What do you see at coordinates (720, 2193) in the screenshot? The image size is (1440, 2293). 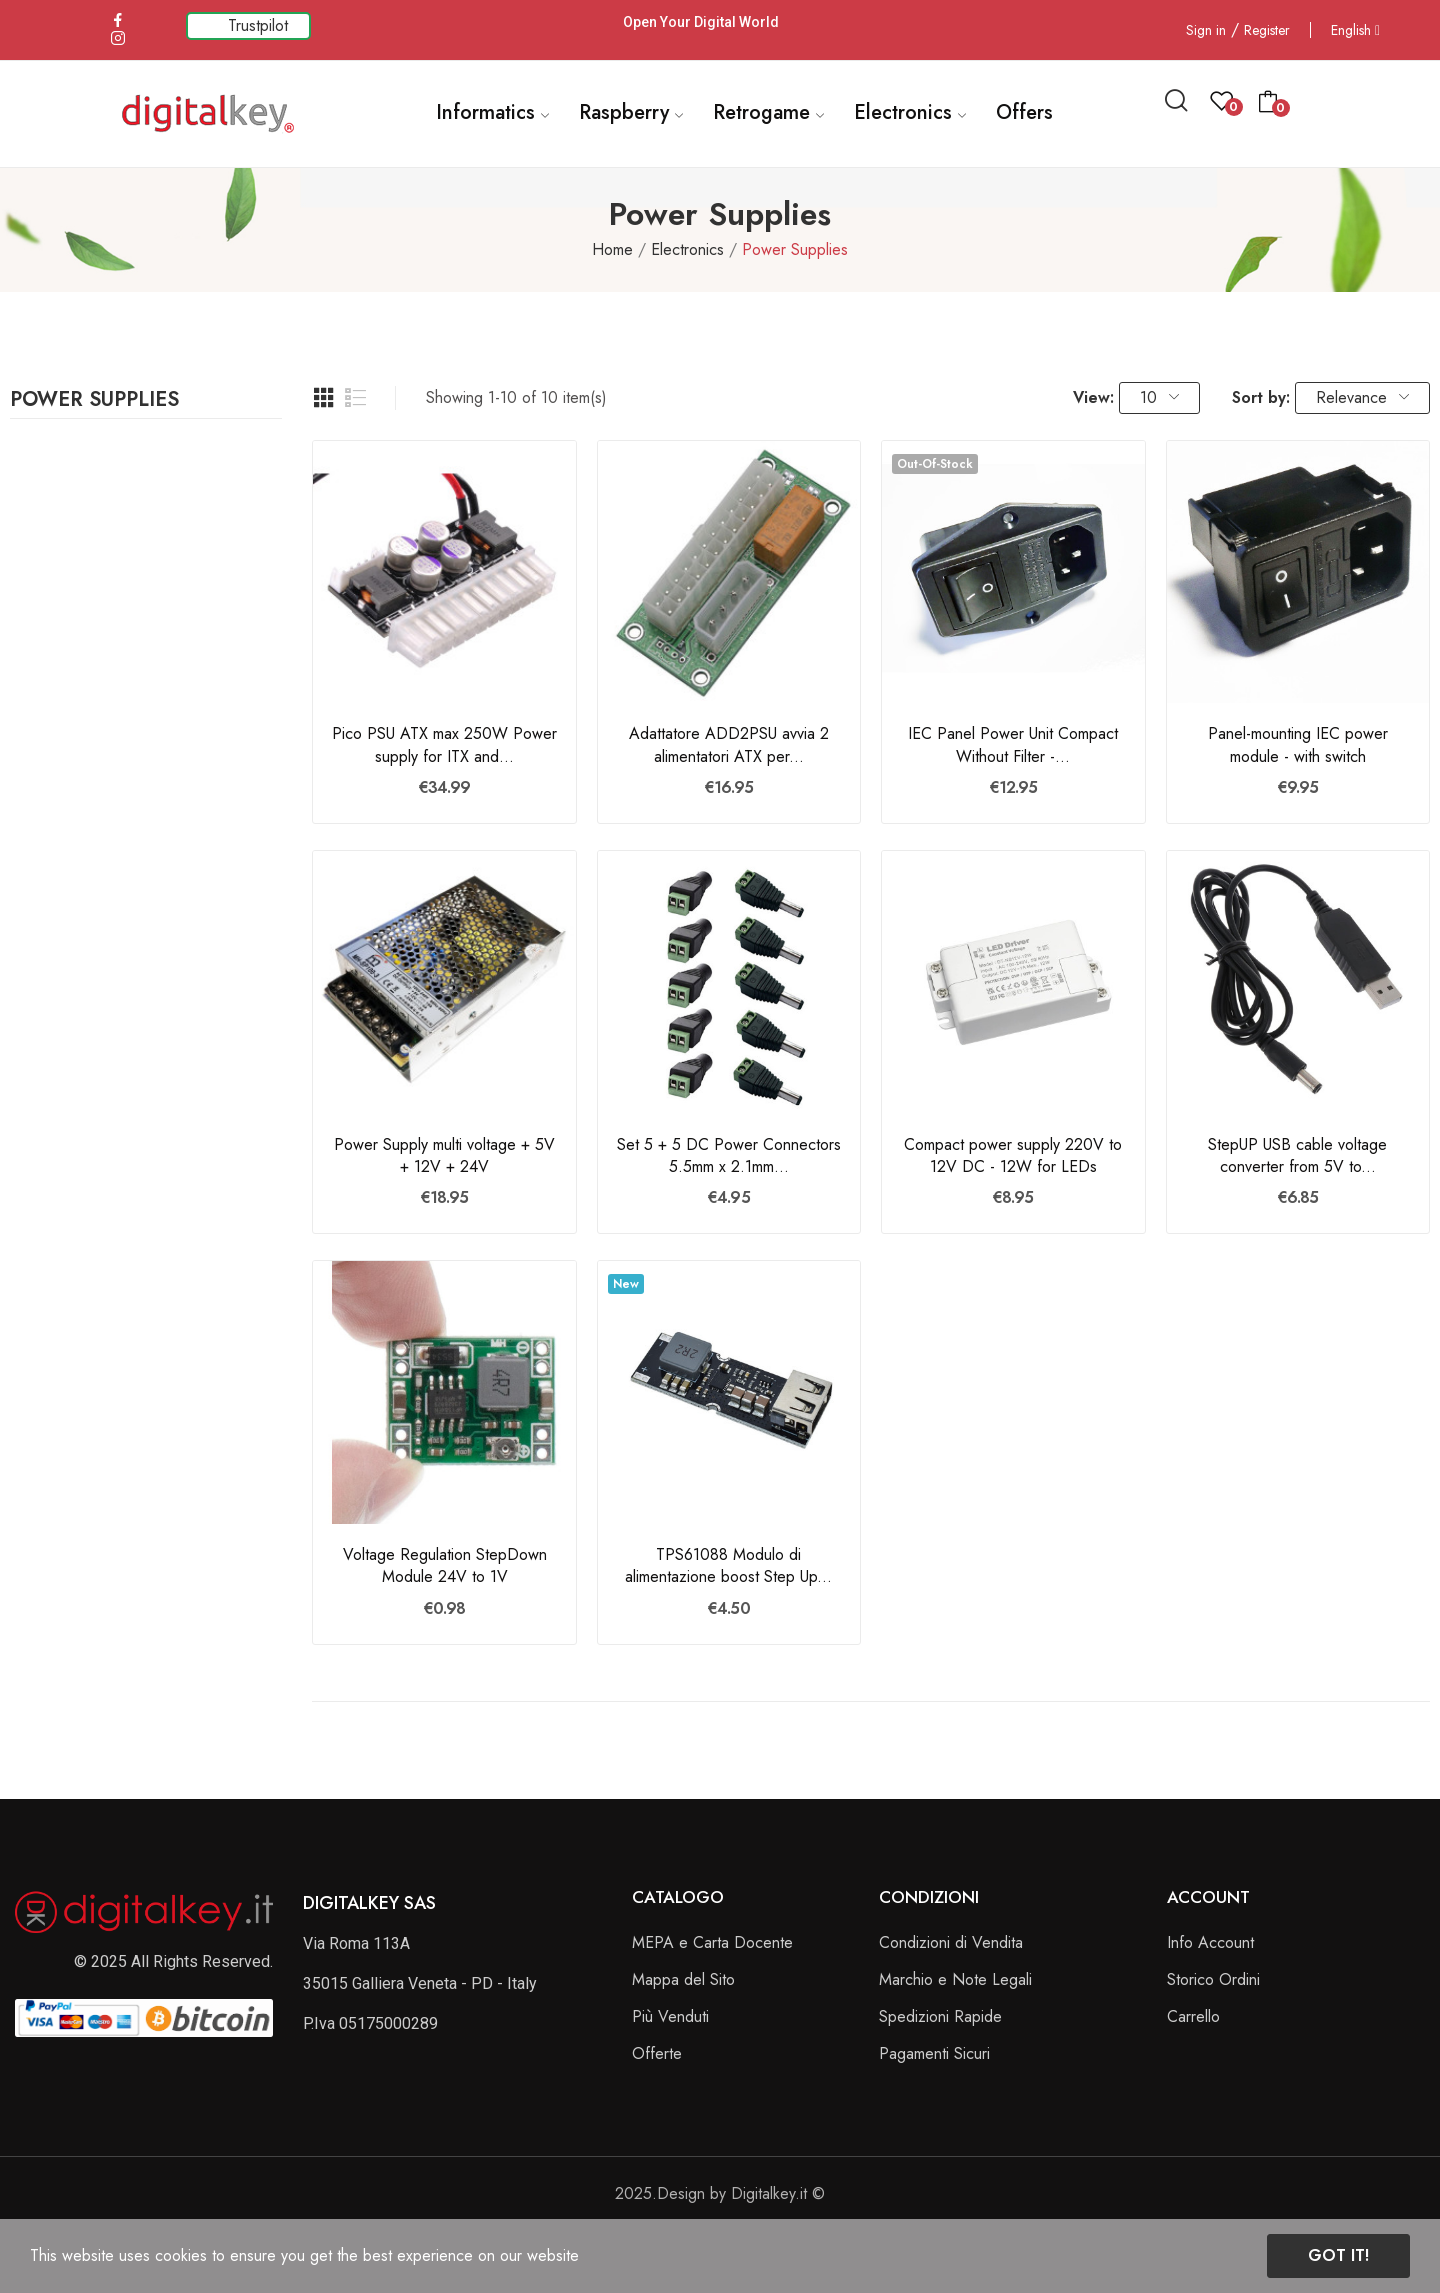 I see `2025.Design by Digitalkey.it ©` at bounding box center [720, 2193].